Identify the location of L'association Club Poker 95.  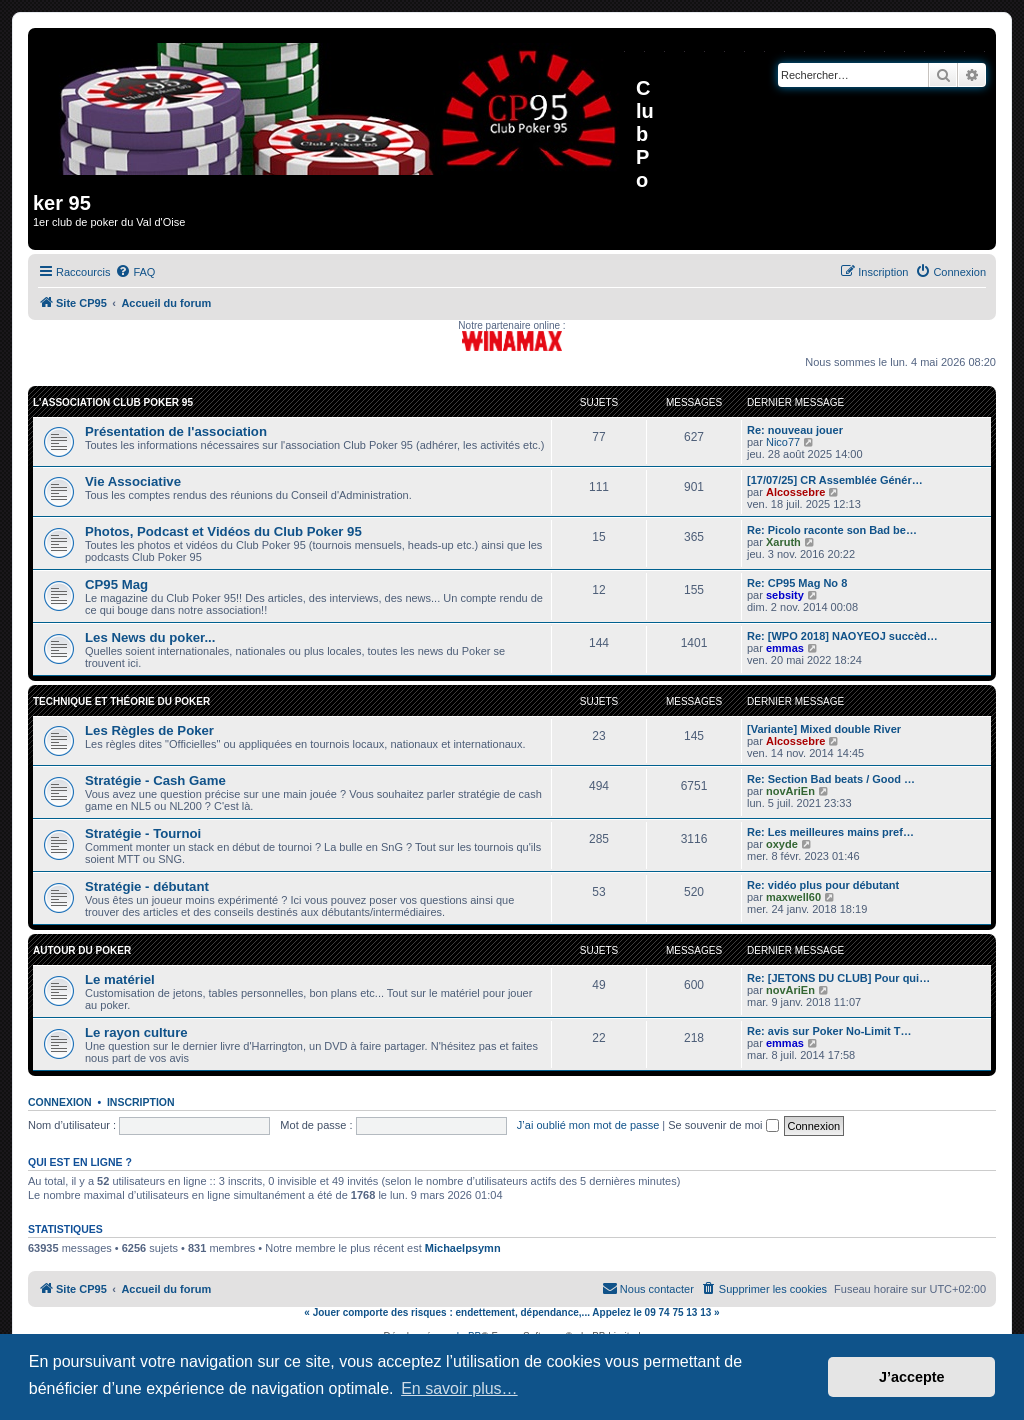
(113, 402).